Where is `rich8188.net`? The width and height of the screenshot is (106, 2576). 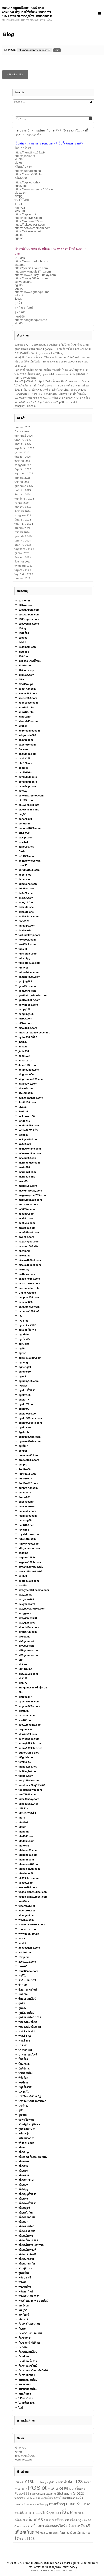
rich8188.net is located at coordinates (25, 1525).